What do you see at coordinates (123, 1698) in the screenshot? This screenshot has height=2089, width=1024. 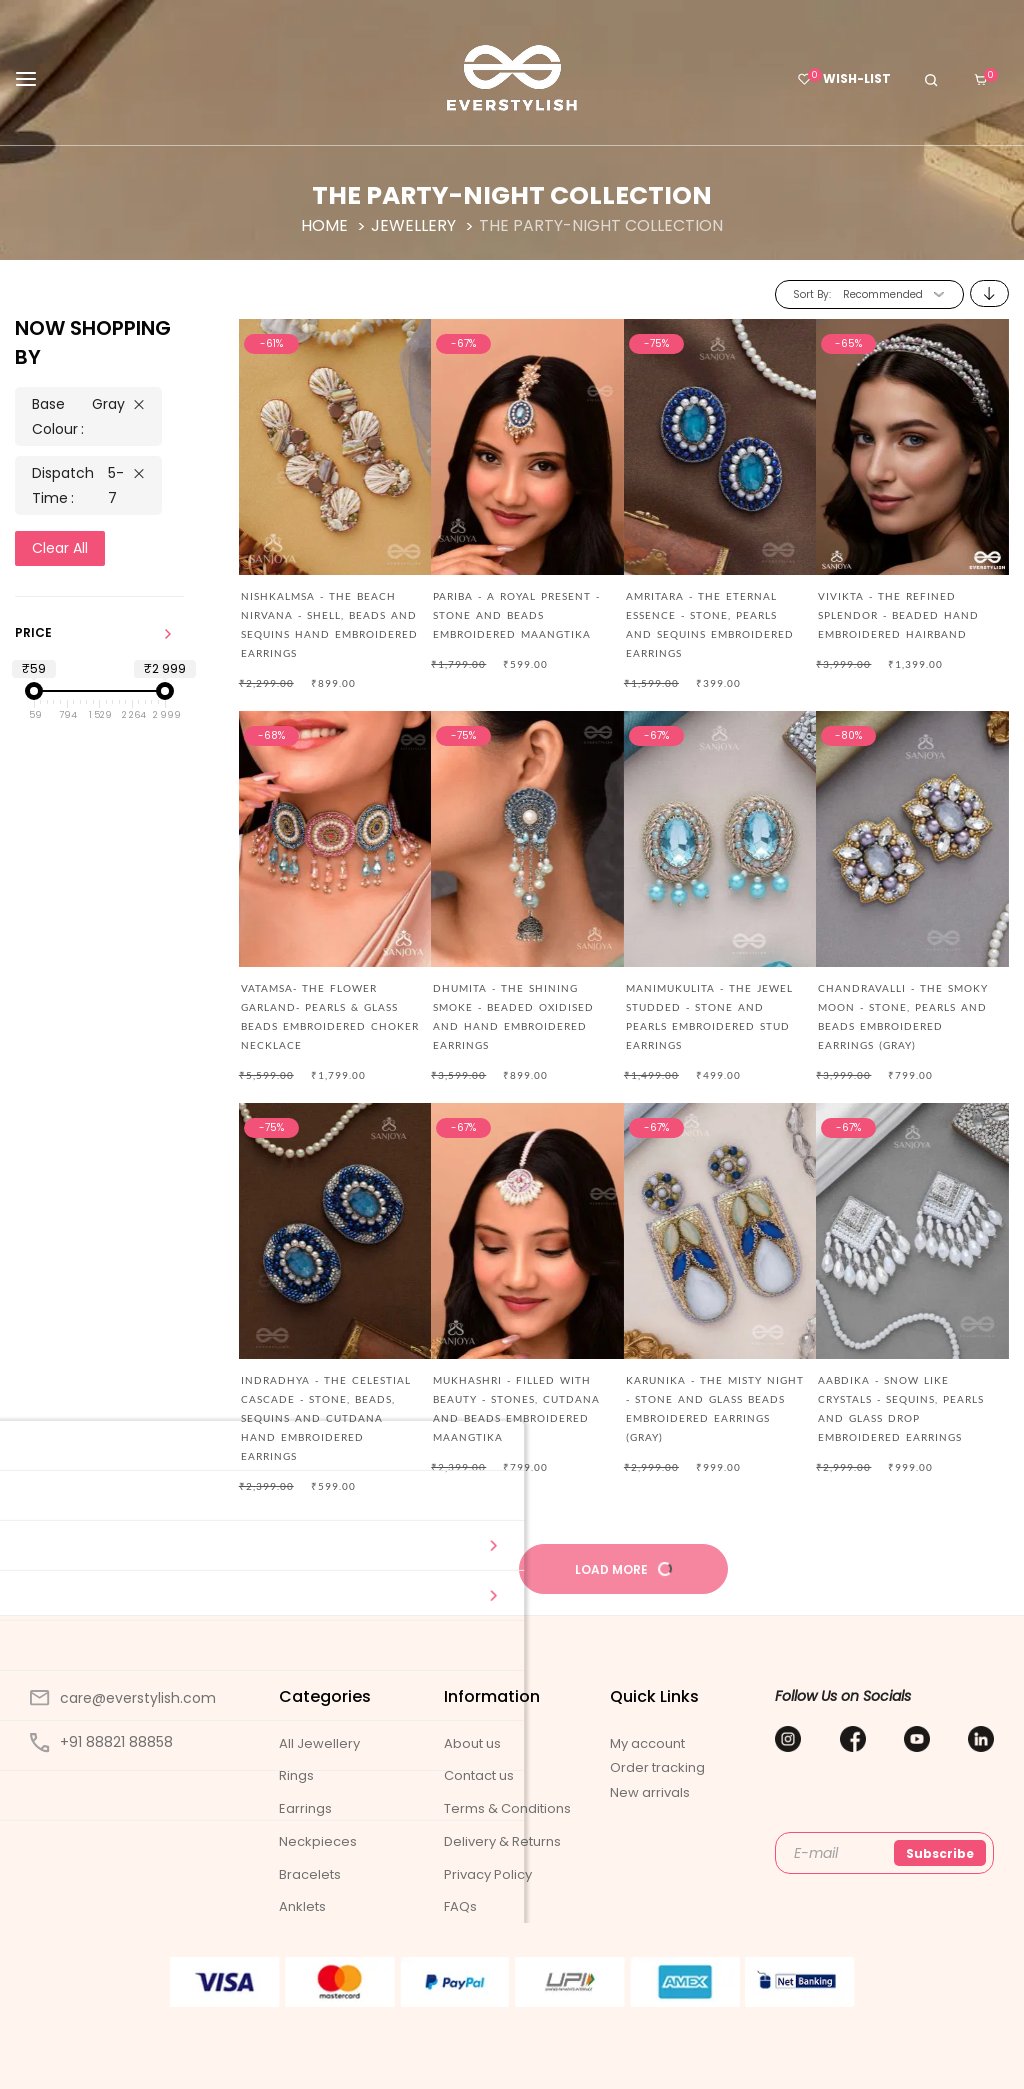 I see `care@everstylish.com` at bounding box center [123, 1698].